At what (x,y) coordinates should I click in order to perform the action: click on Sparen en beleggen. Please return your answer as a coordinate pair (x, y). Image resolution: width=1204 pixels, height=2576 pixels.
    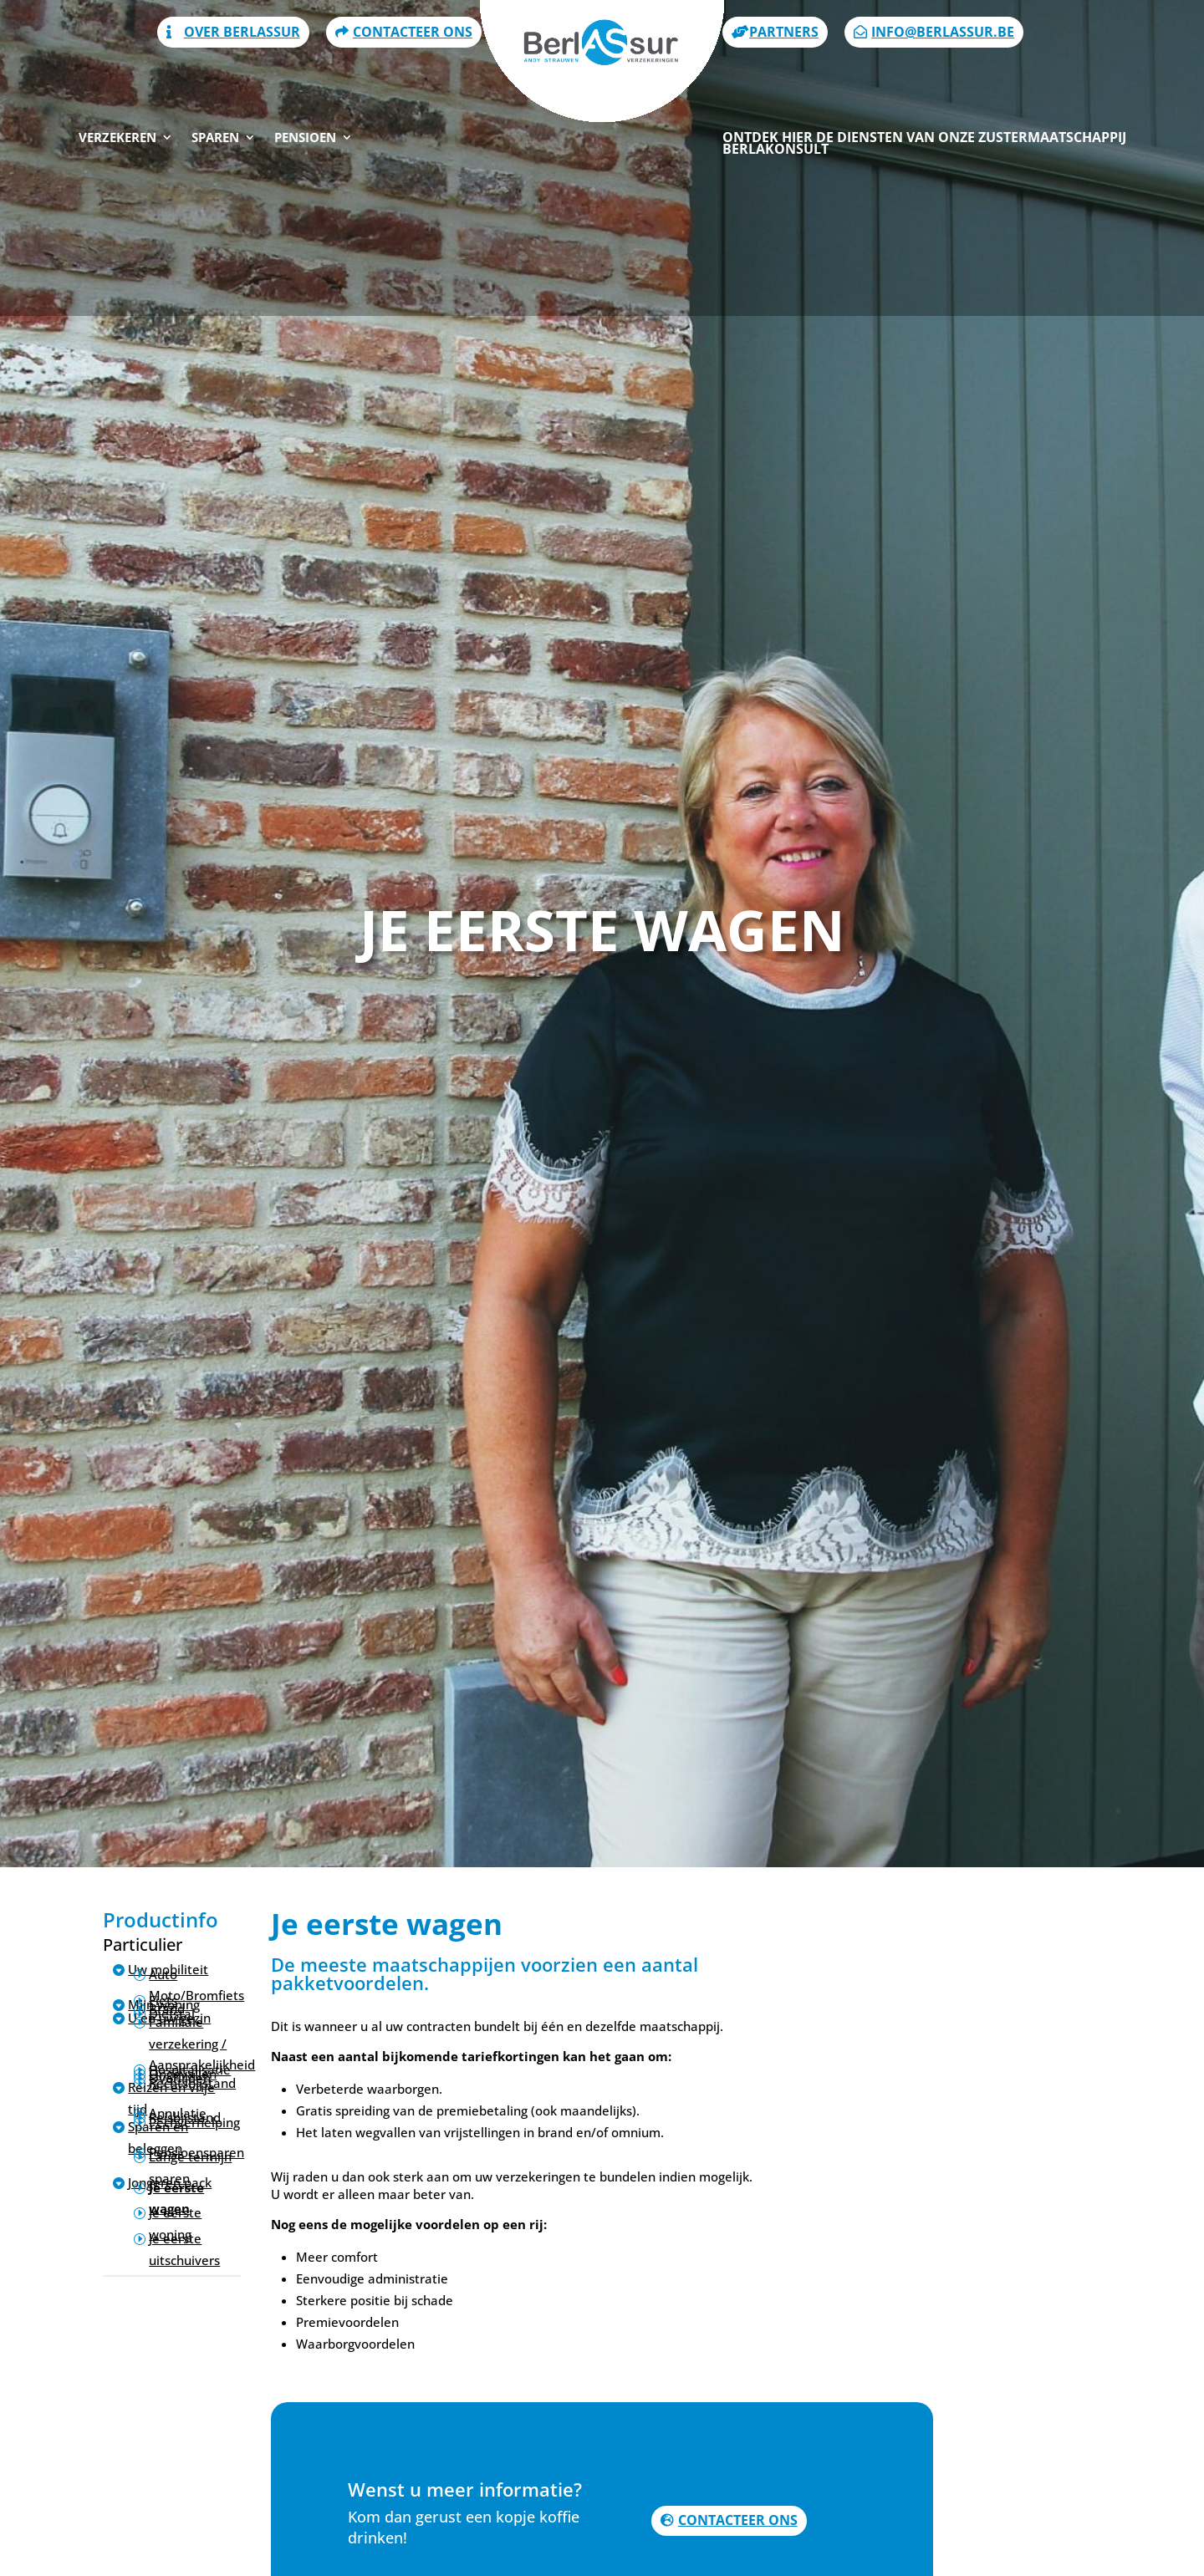
    Looking at the image, I should click on (158, 2137).